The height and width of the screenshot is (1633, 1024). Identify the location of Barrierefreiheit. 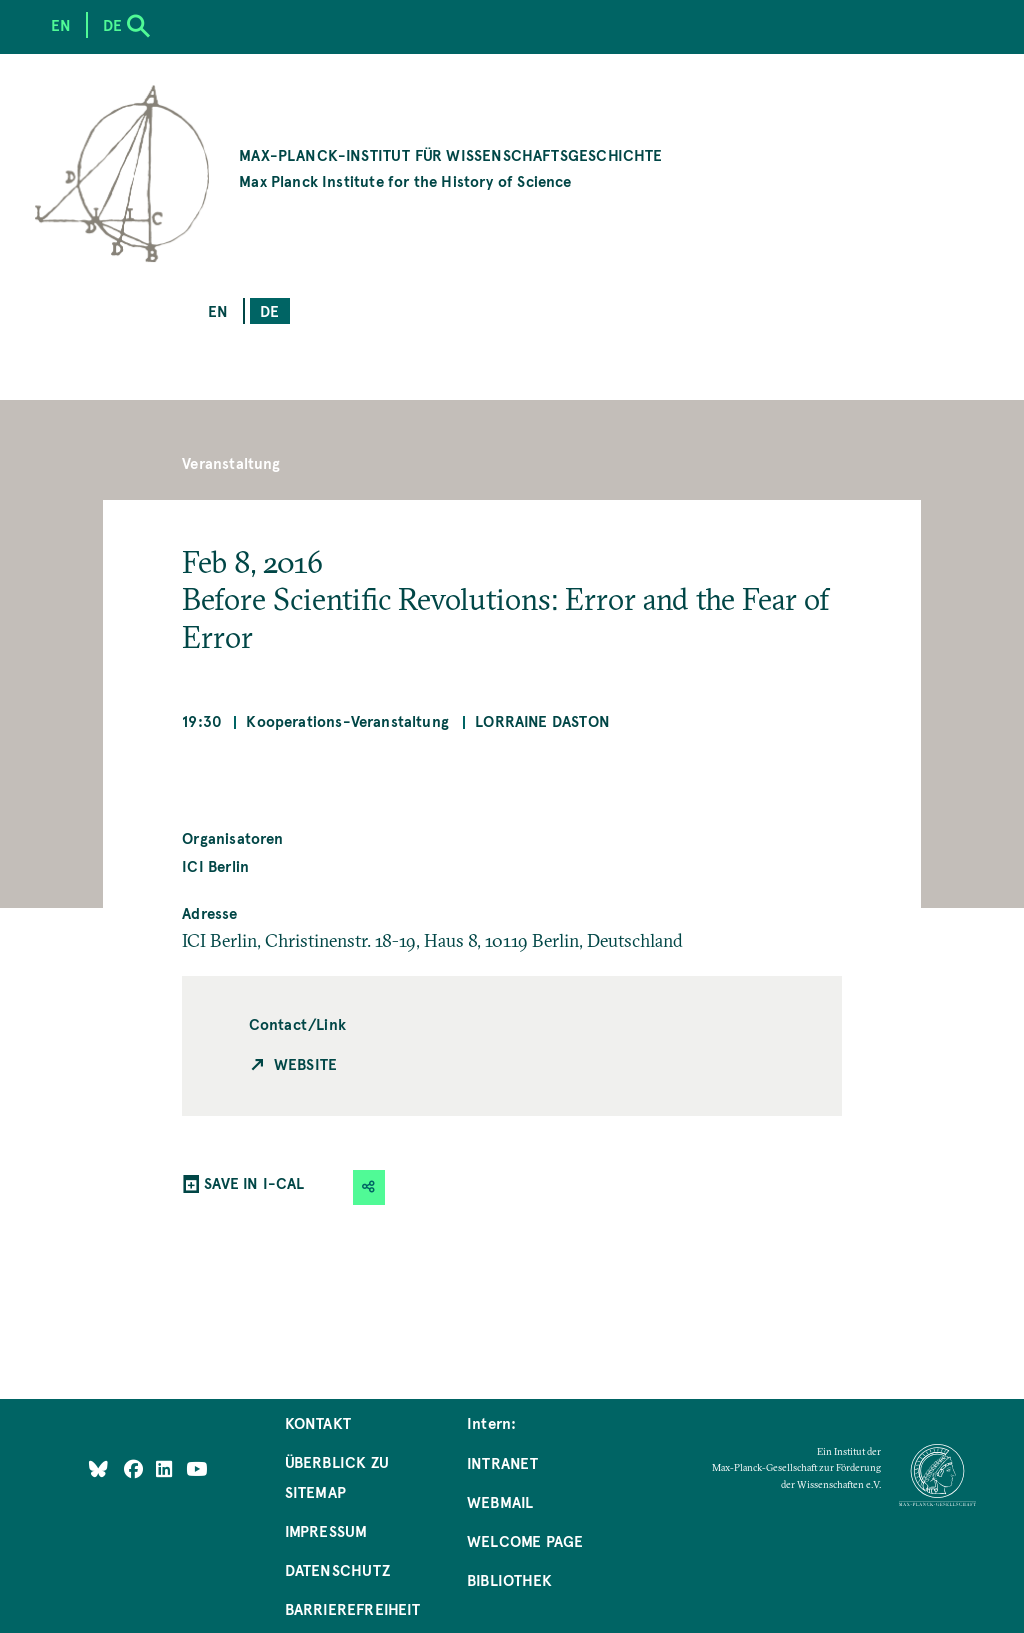
(353, 1608).